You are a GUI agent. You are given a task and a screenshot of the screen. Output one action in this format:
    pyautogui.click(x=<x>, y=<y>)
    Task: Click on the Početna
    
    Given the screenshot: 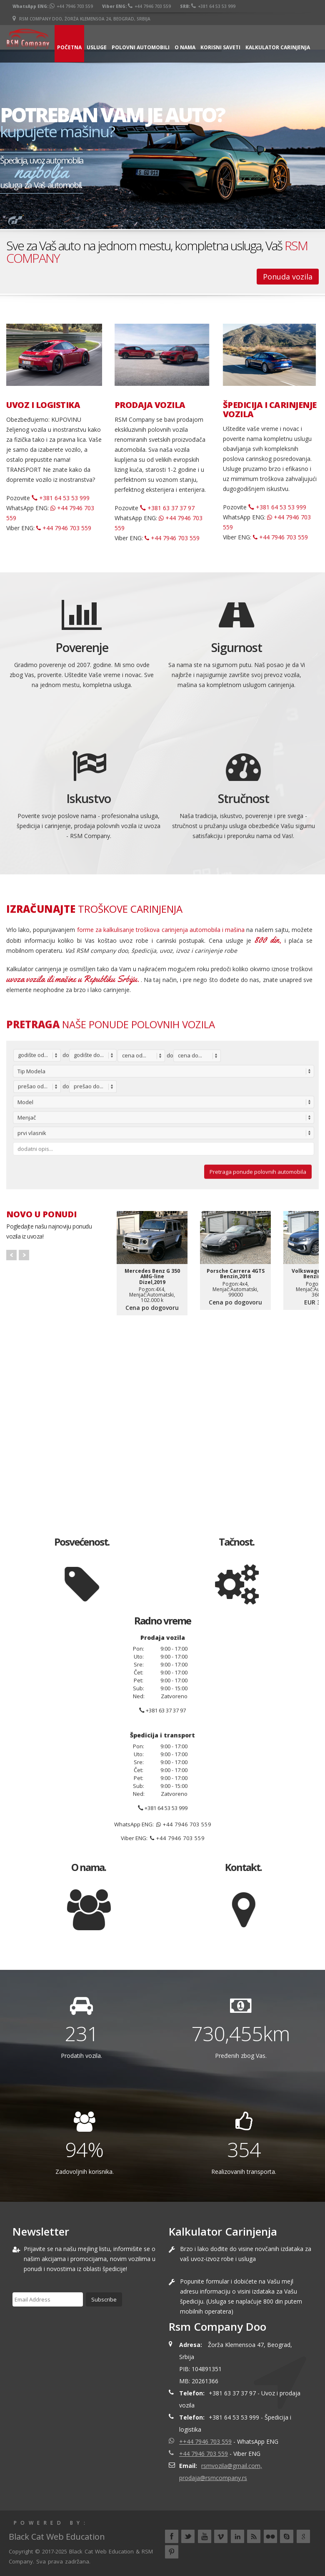 What is the action you would take?
    pyautogui.click(x=69, y=47)
    